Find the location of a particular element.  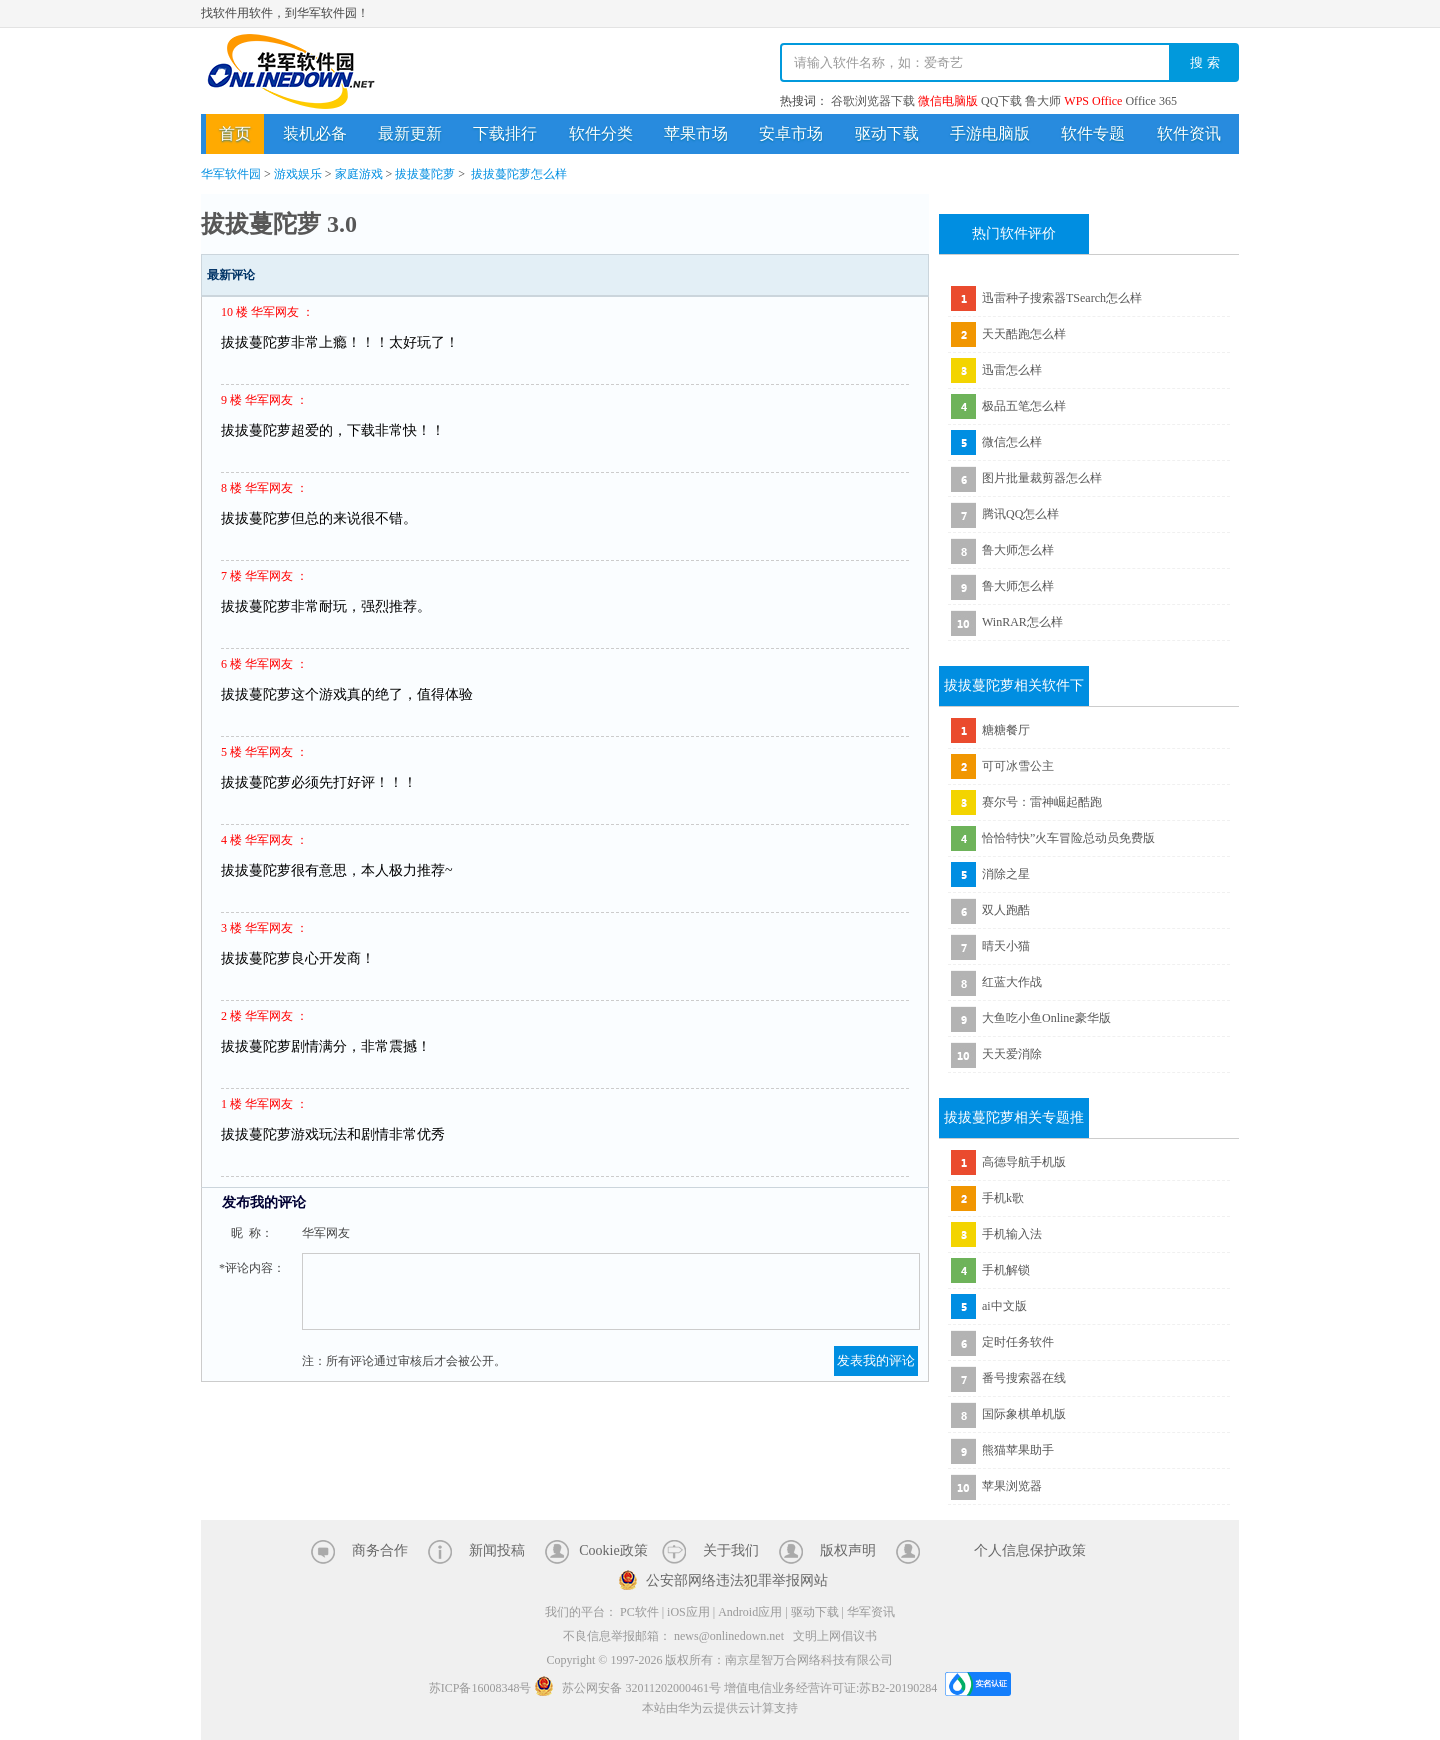

华军资讯 is located at coordinates (871, 1612).